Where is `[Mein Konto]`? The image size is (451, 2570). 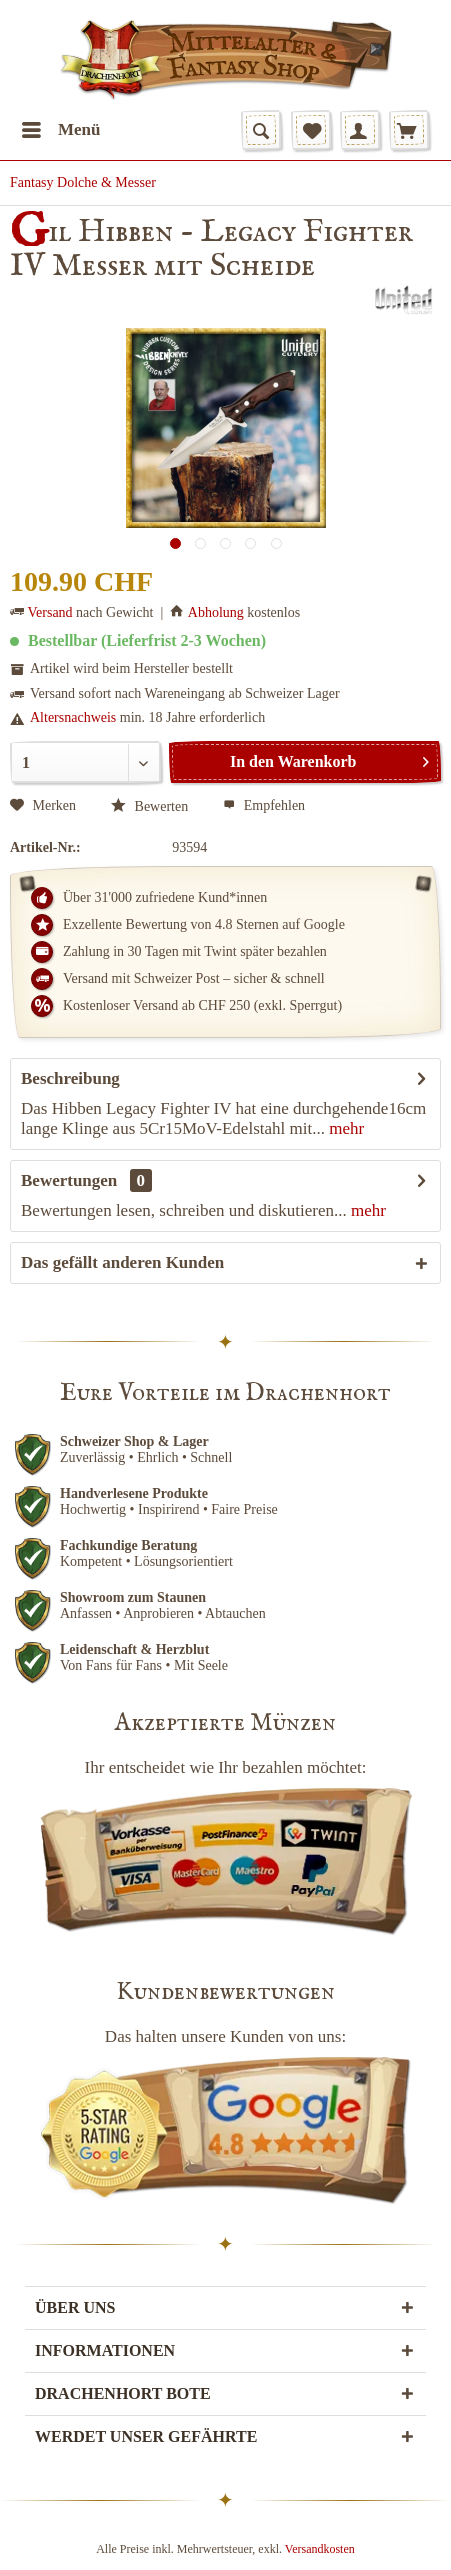
[Mein Konto] is located at coordinates (360, 130).